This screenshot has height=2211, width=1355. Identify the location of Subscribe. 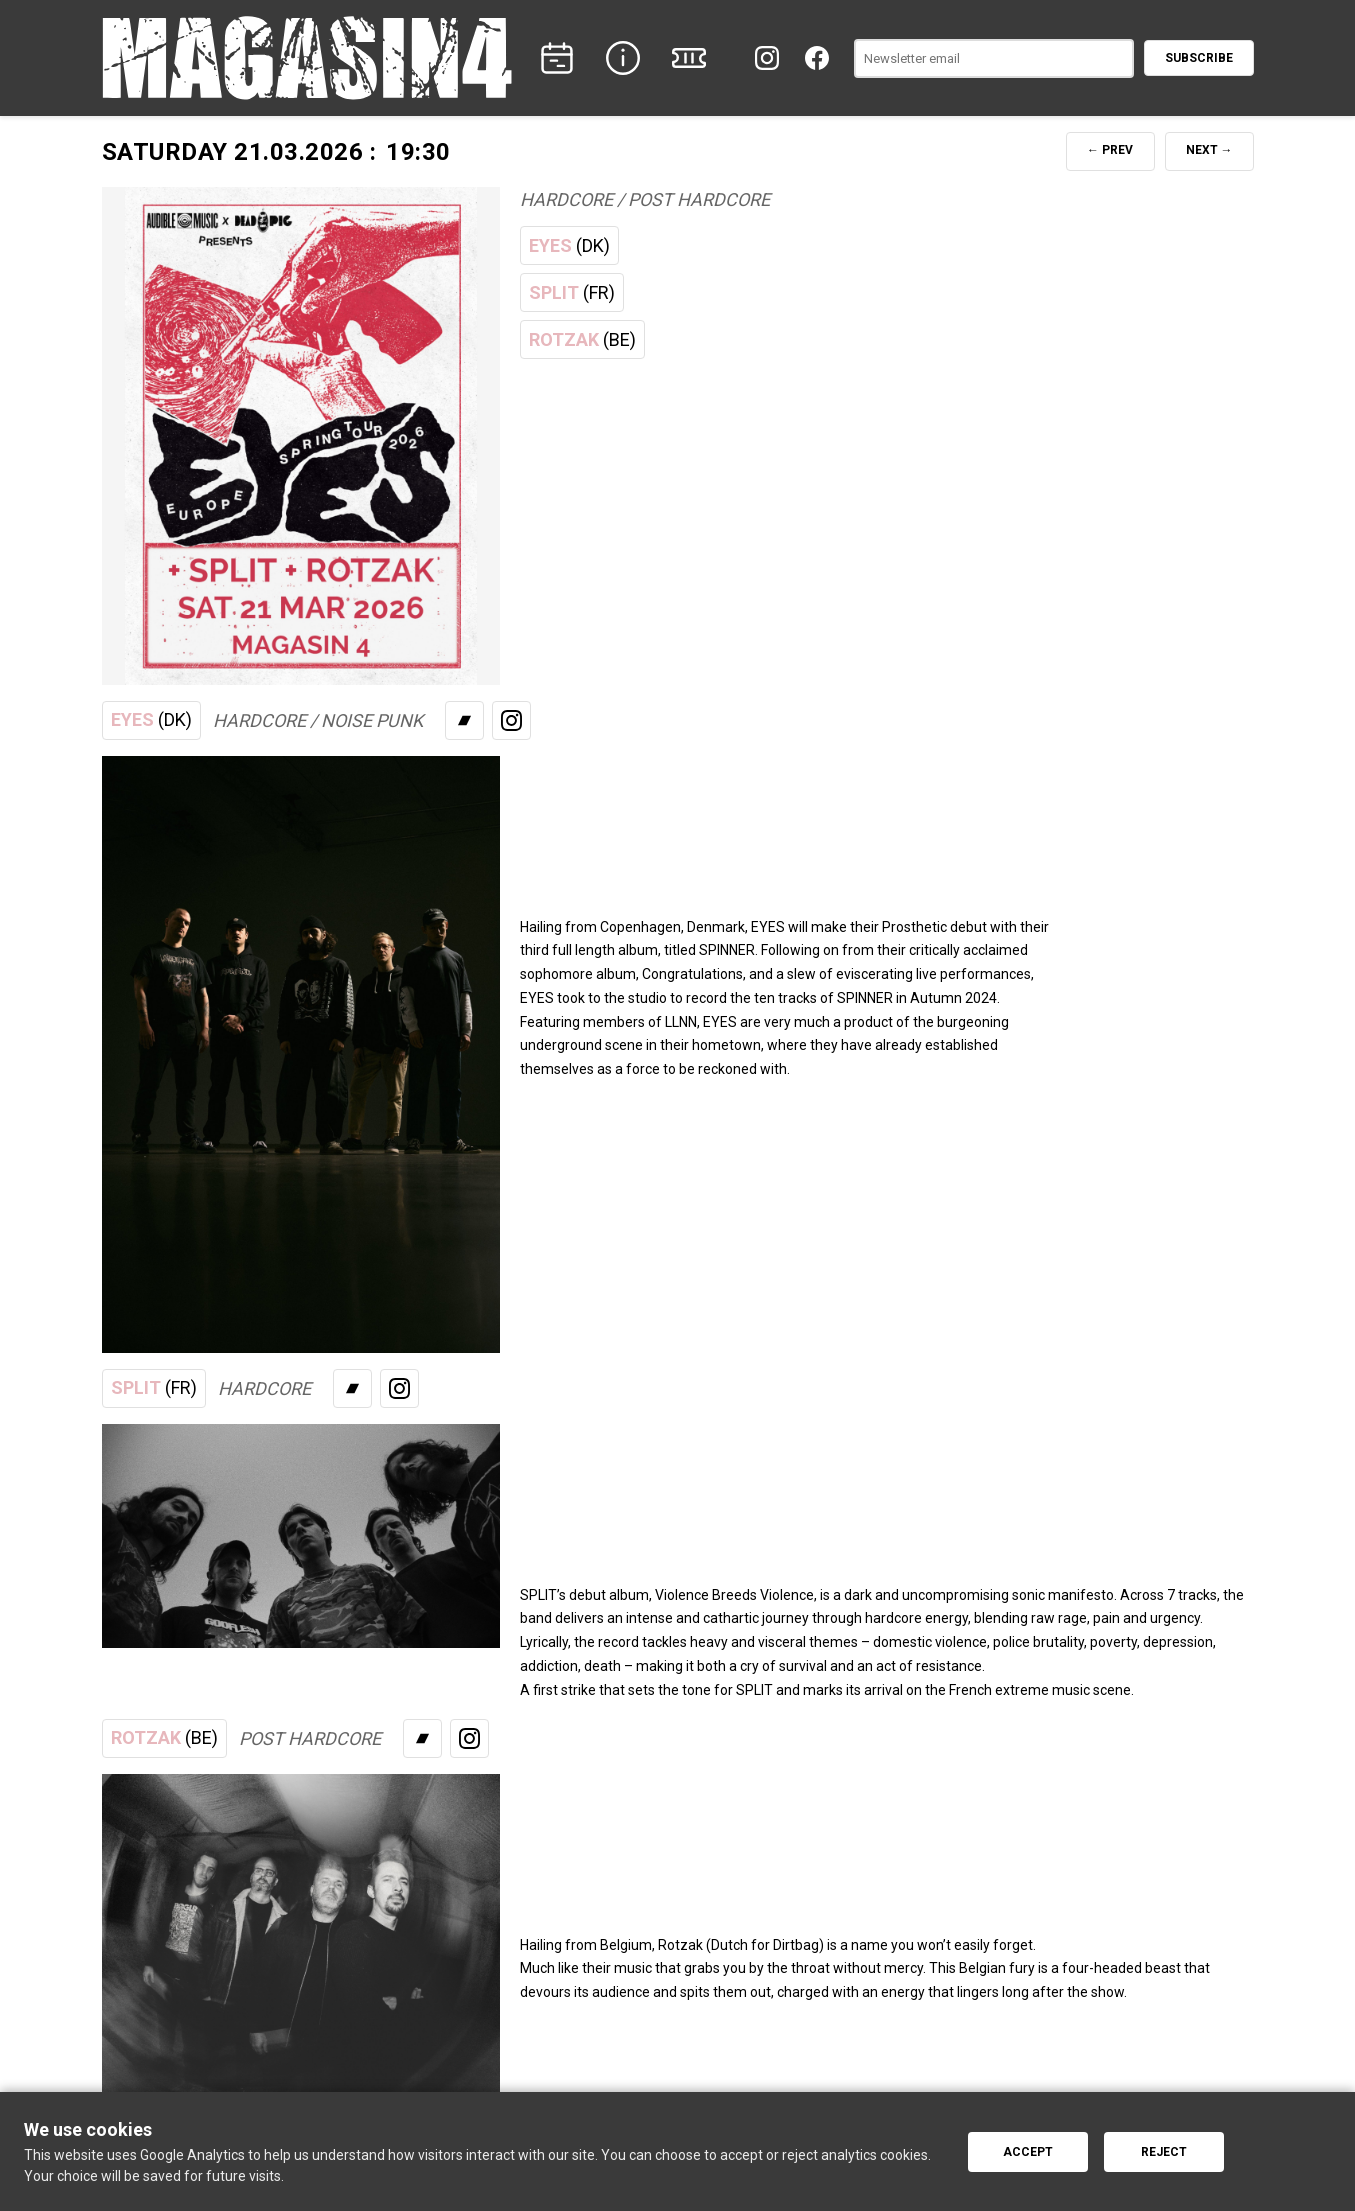
(1199, 58).